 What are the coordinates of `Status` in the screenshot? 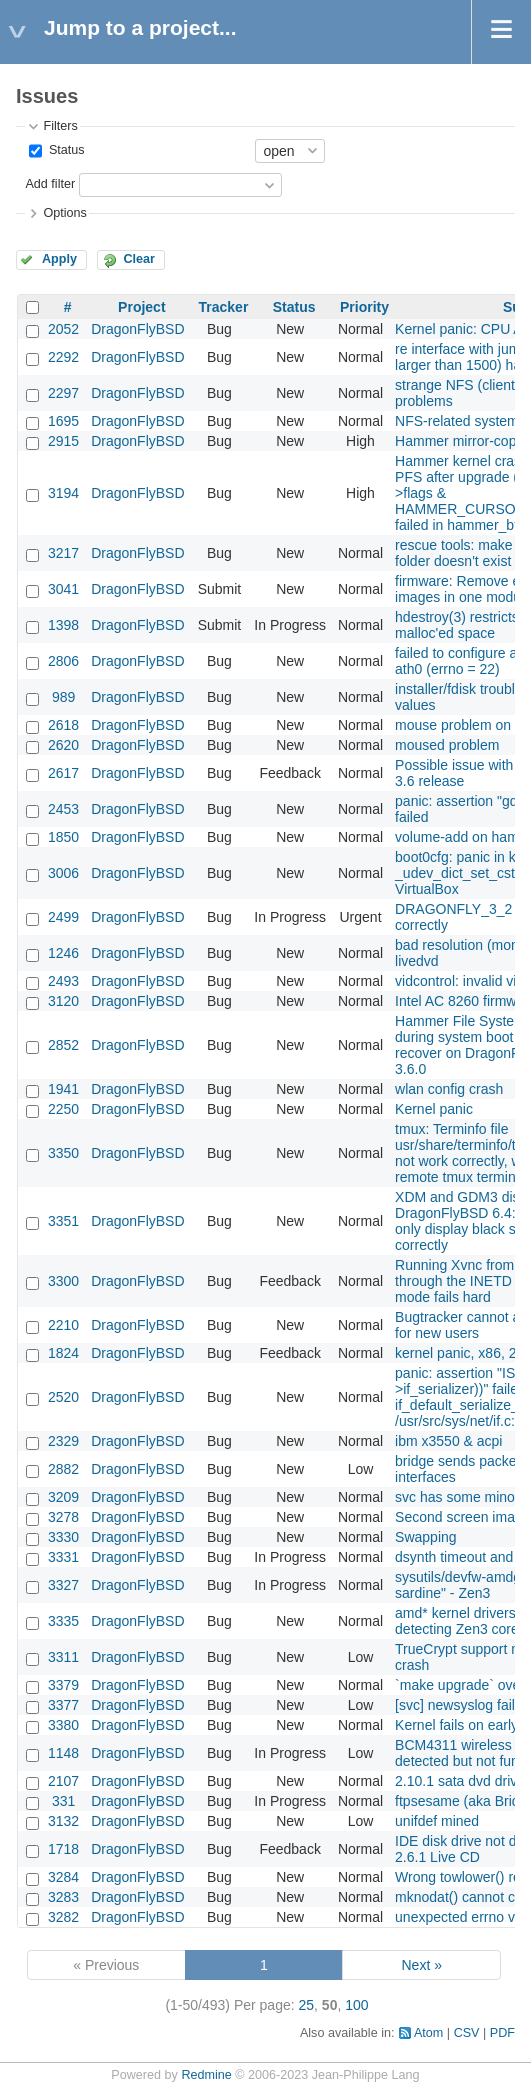 It's located at (64, 150).